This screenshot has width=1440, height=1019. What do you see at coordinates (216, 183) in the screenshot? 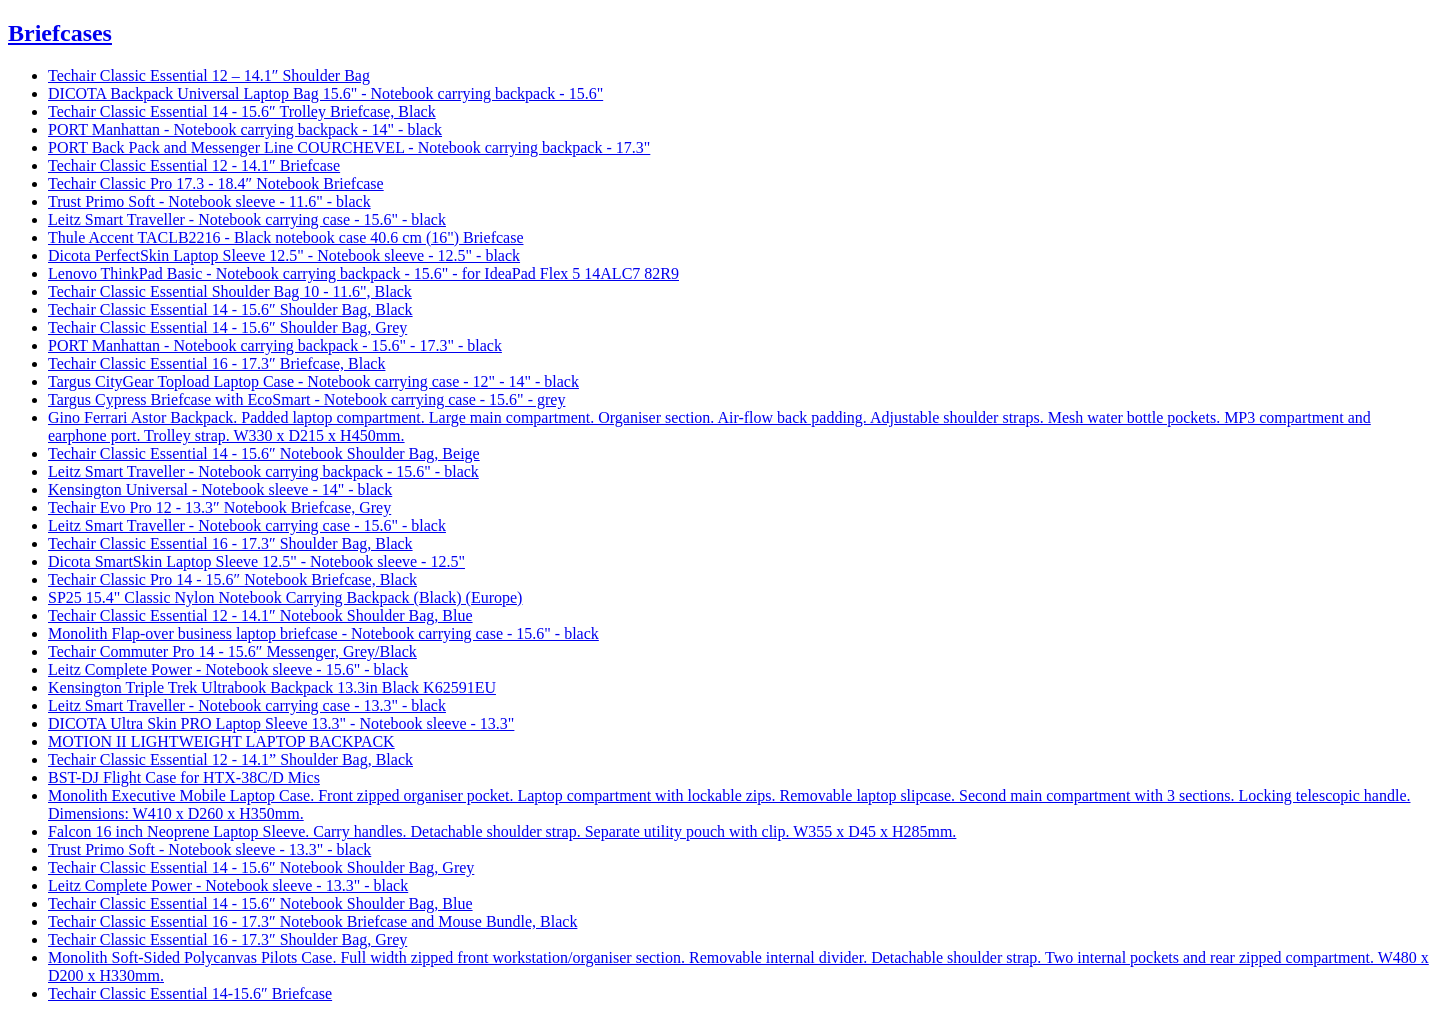
I see `Techair Classic Pro 17.3 - 18.4″ Notebook Briefcase` at bounding box center [216, 183].